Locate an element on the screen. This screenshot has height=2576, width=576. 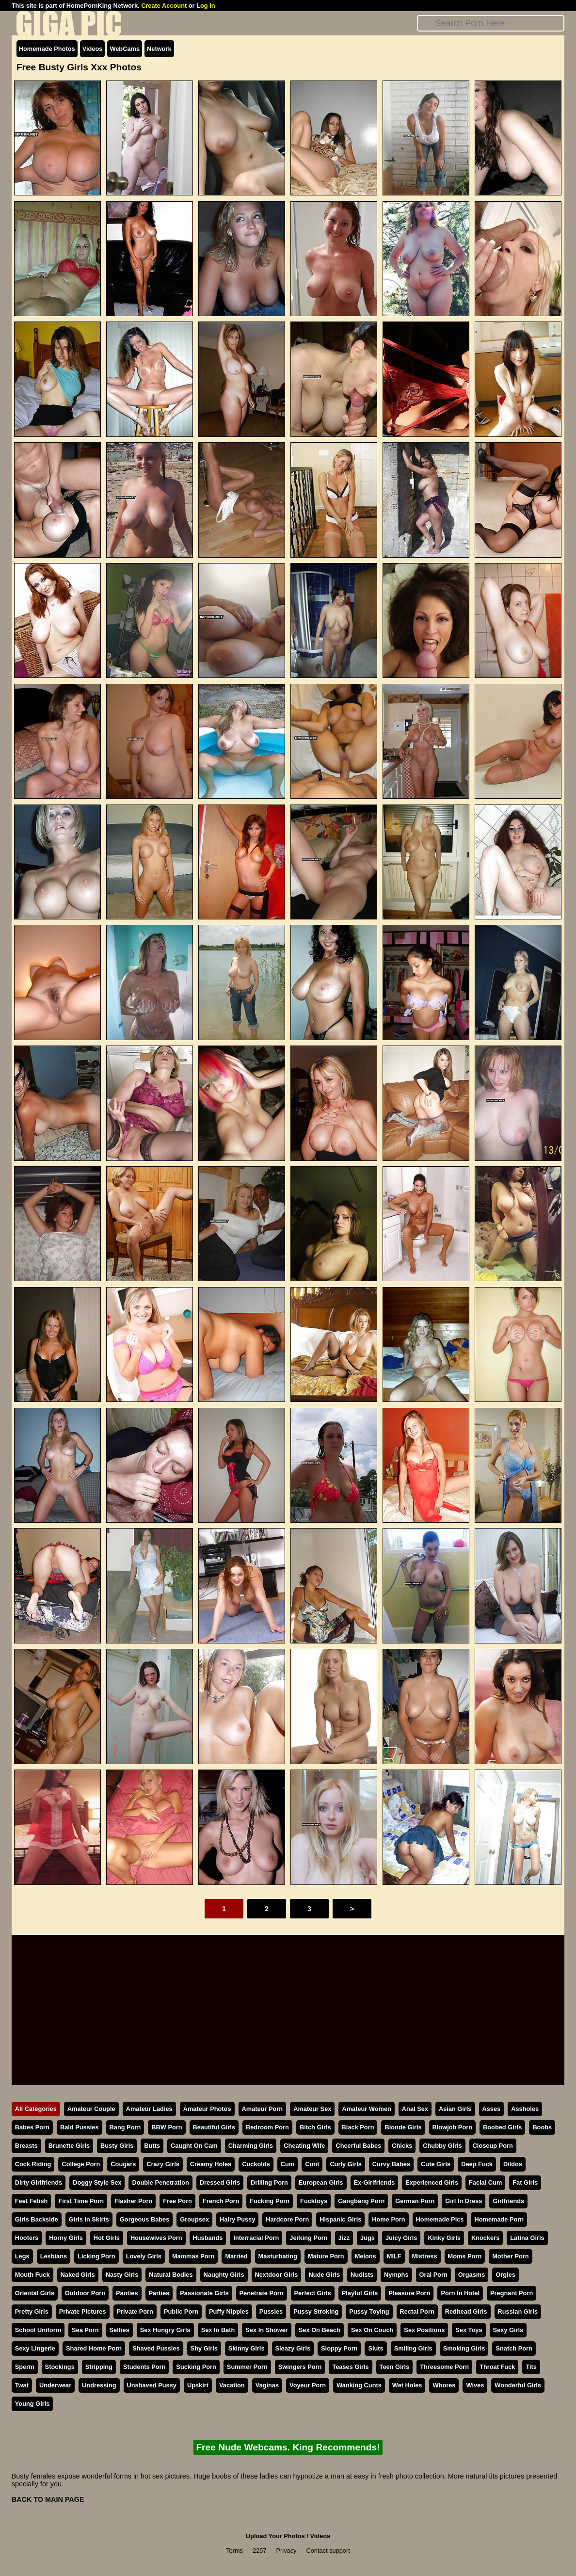
Teen Girls is located at coordinates (395, 2366).